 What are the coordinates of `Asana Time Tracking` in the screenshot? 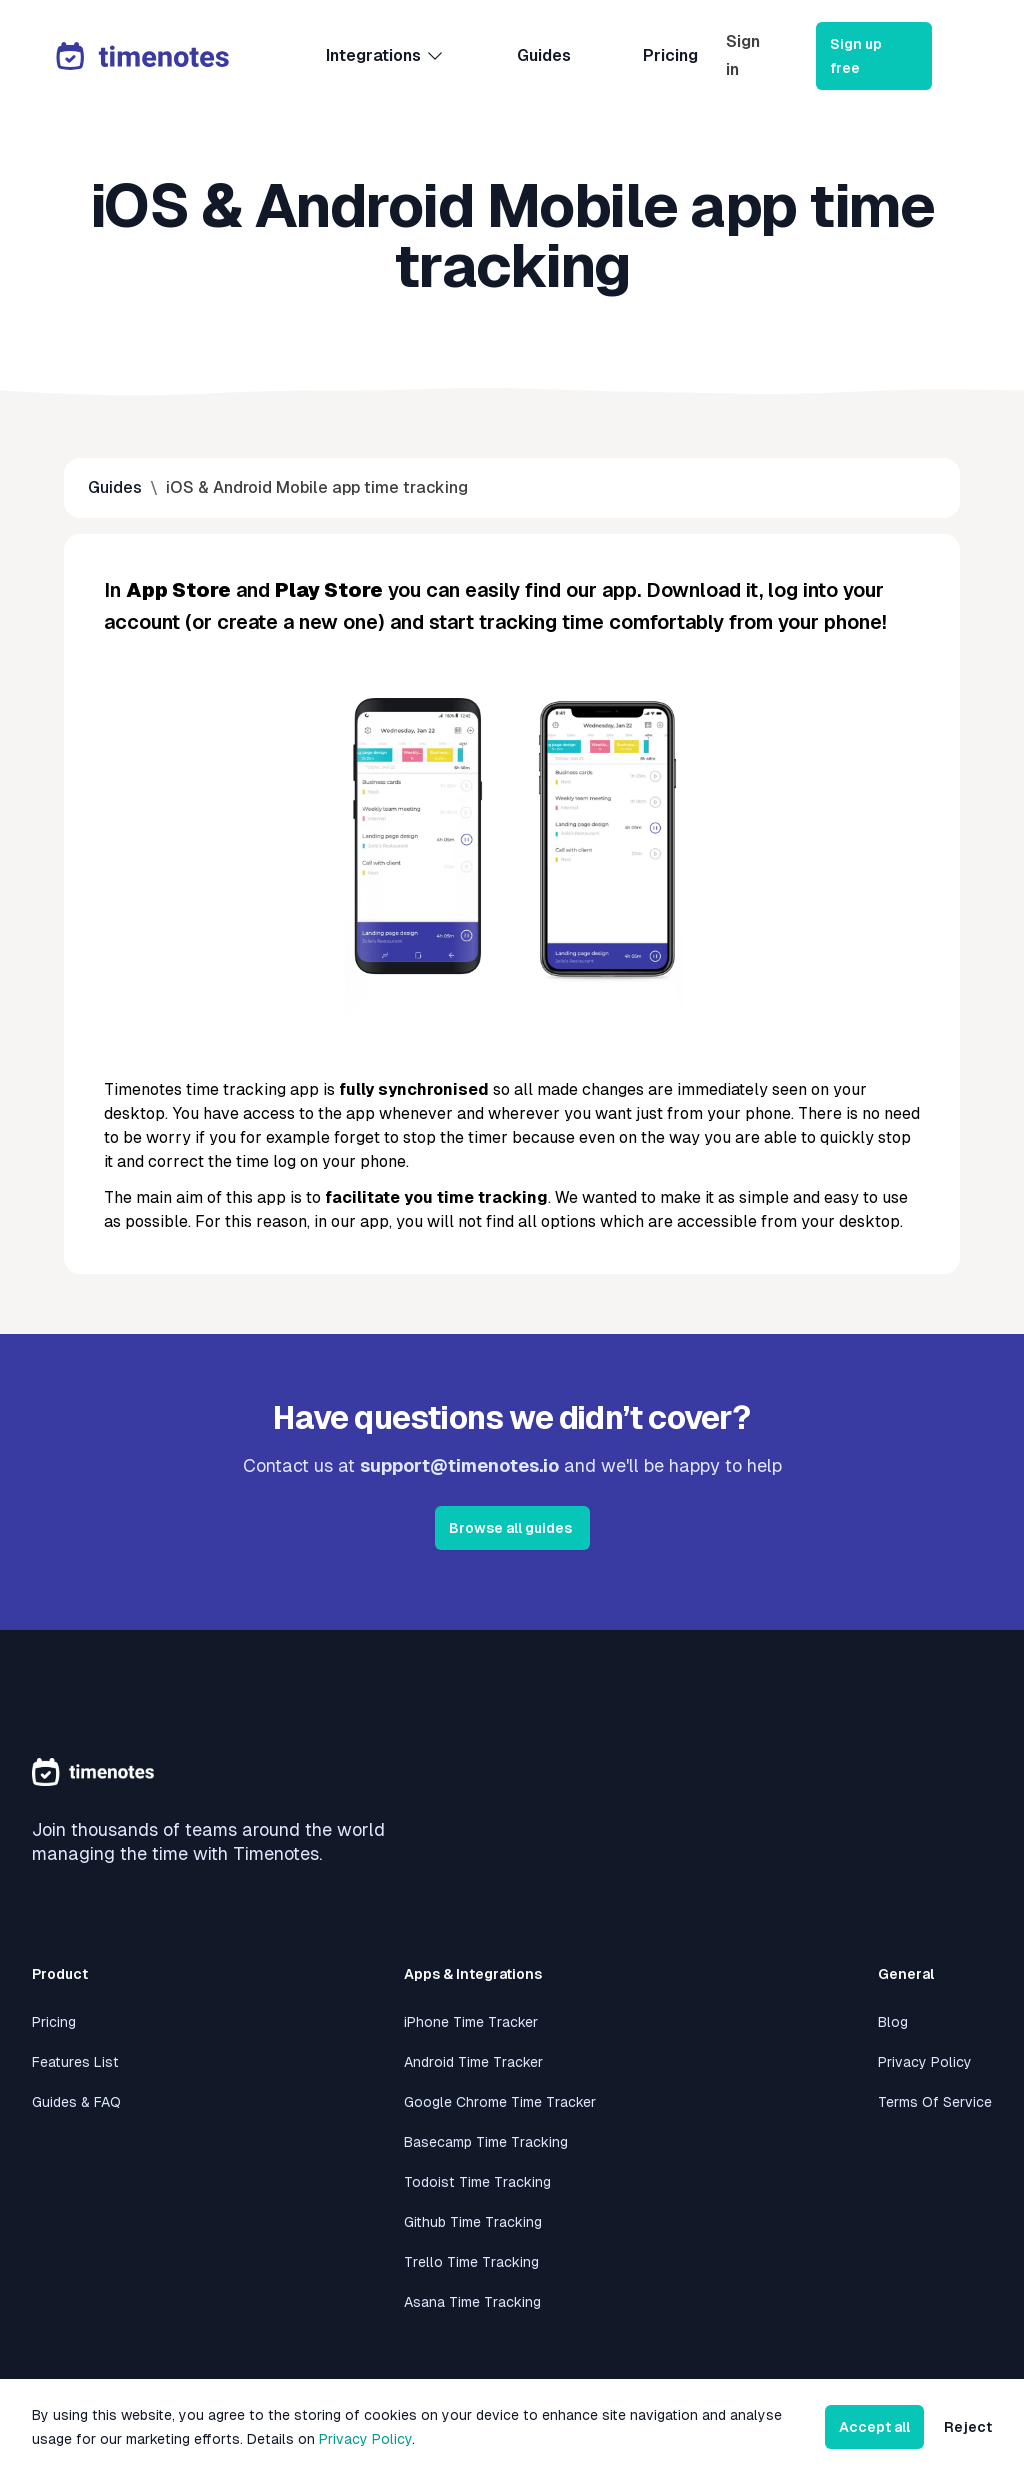 It's located at (472, 2302).